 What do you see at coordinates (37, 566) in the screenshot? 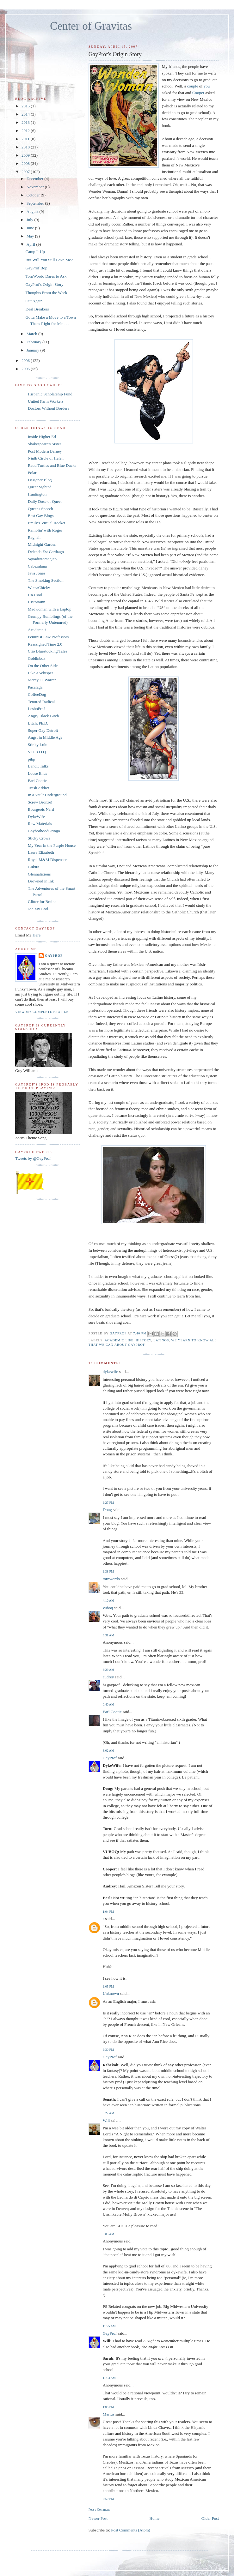
I see `Cabezalana` at bounding box center [37, 566].